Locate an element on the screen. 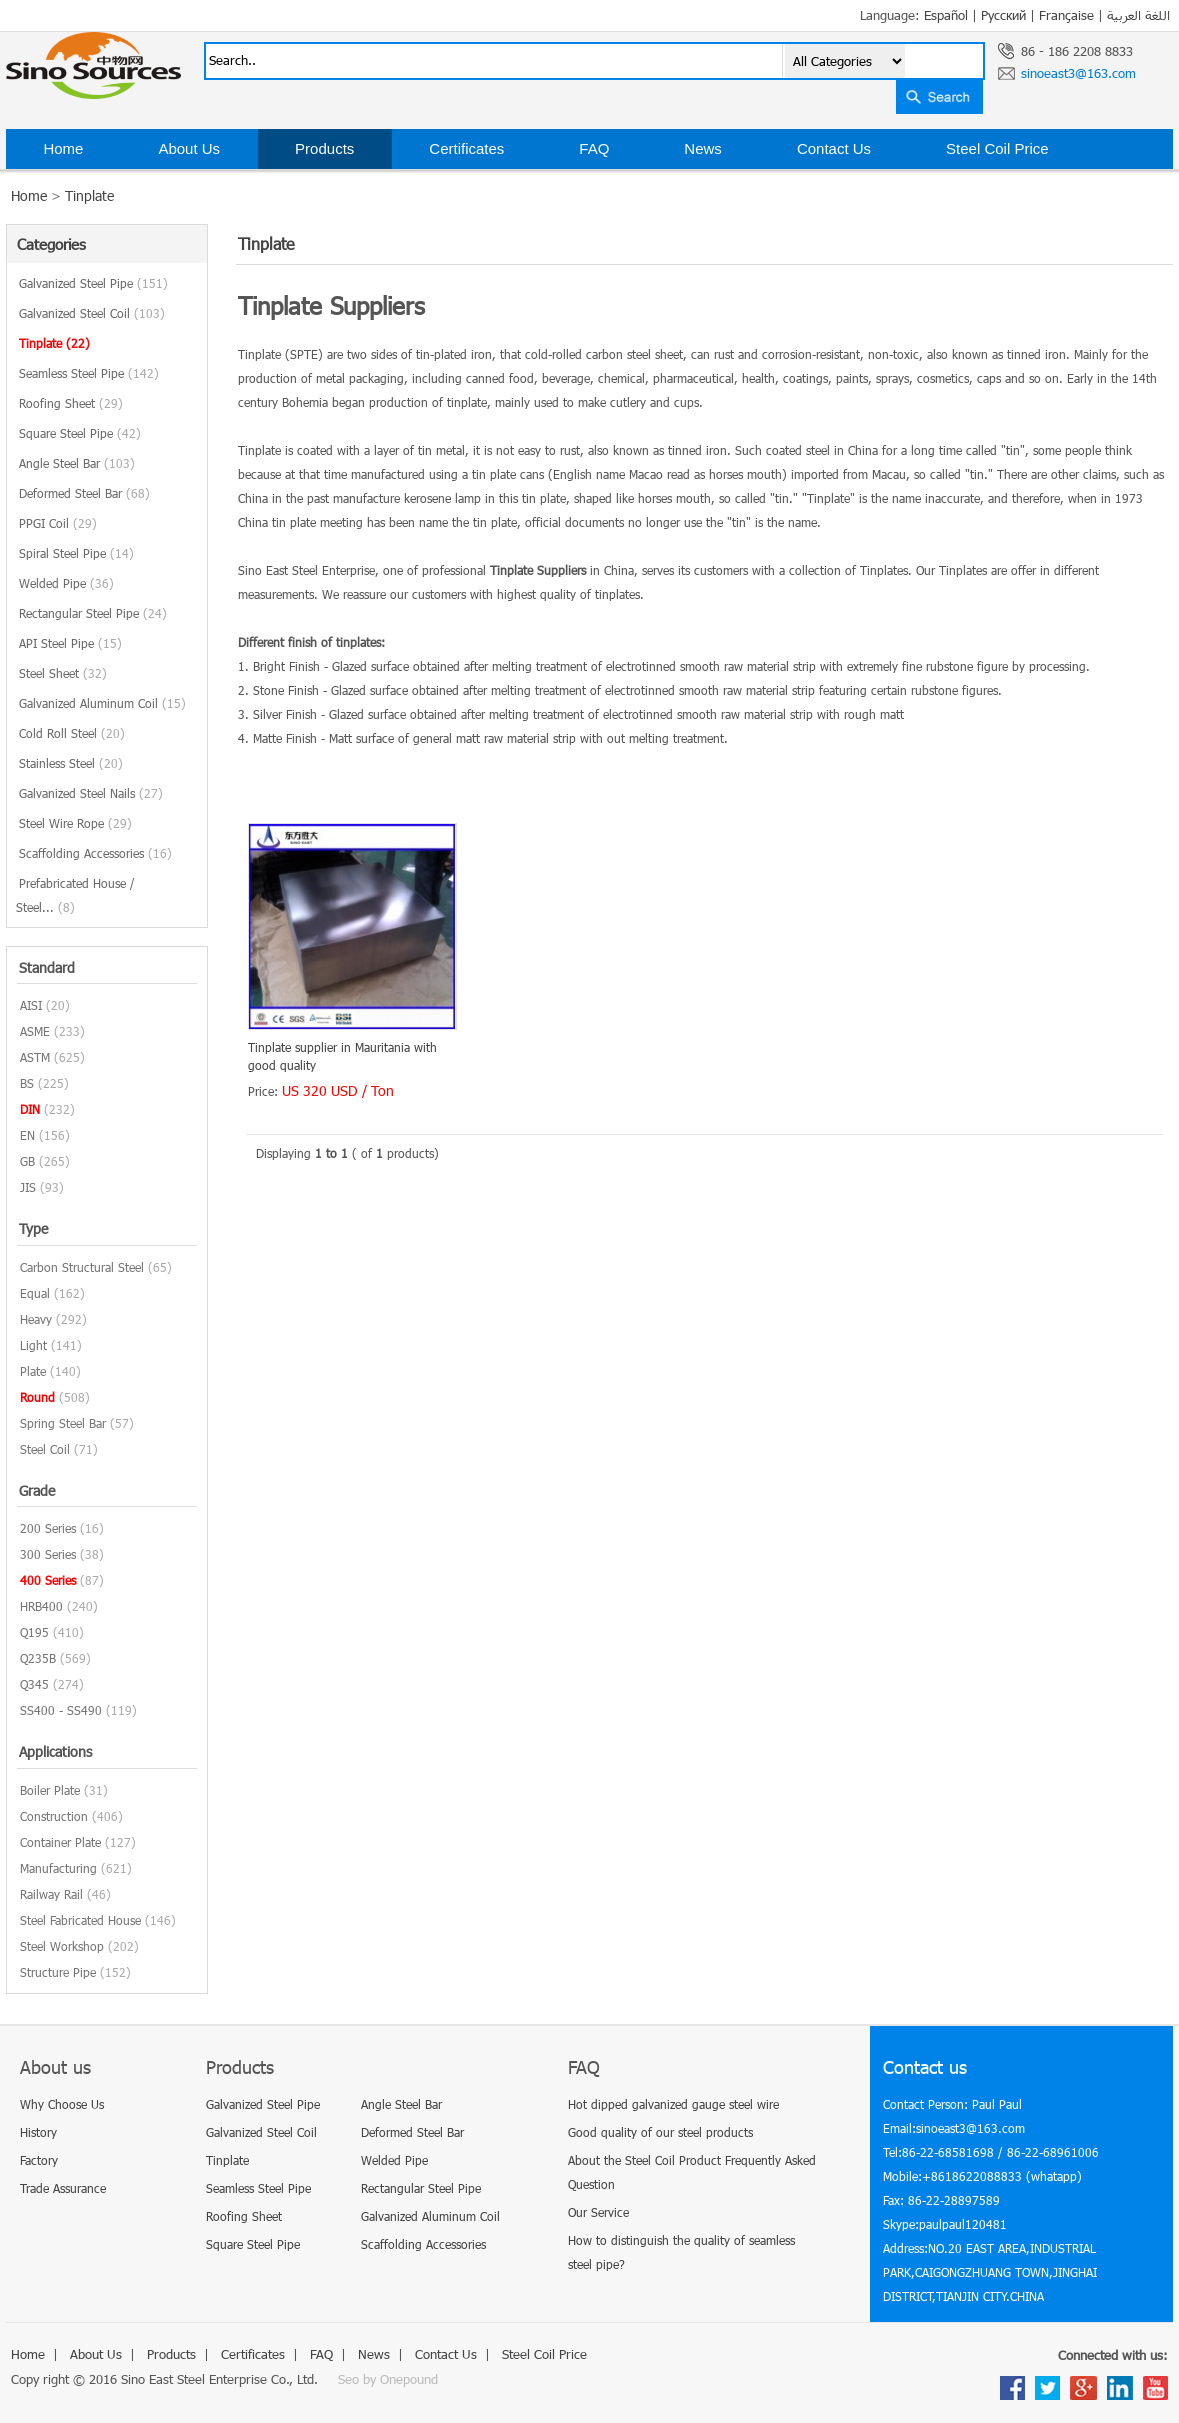  Русский is located at coordinates (1003, 15).